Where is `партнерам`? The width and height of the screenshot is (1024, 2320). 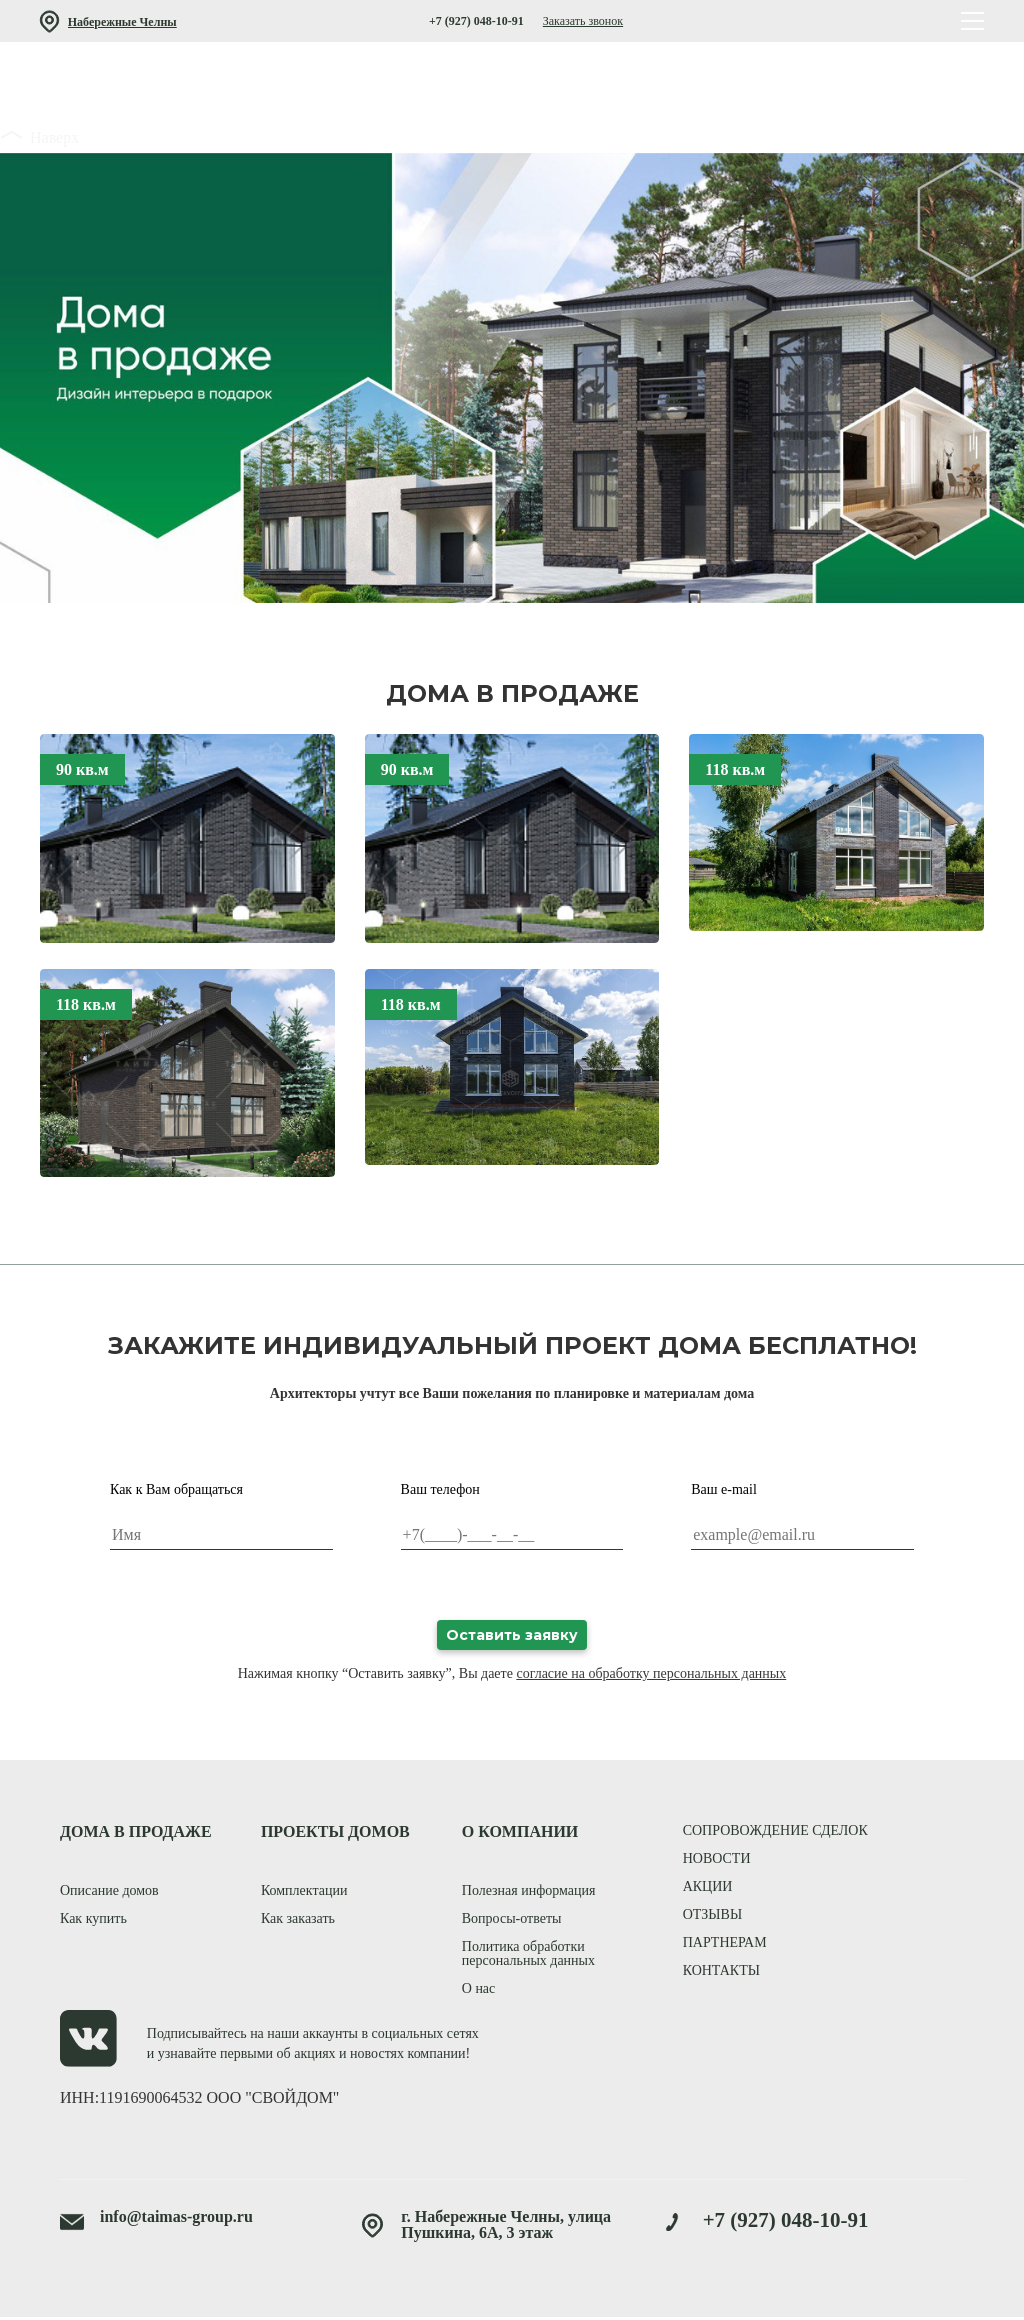 партнерам is located at coordinates (725, 1944).